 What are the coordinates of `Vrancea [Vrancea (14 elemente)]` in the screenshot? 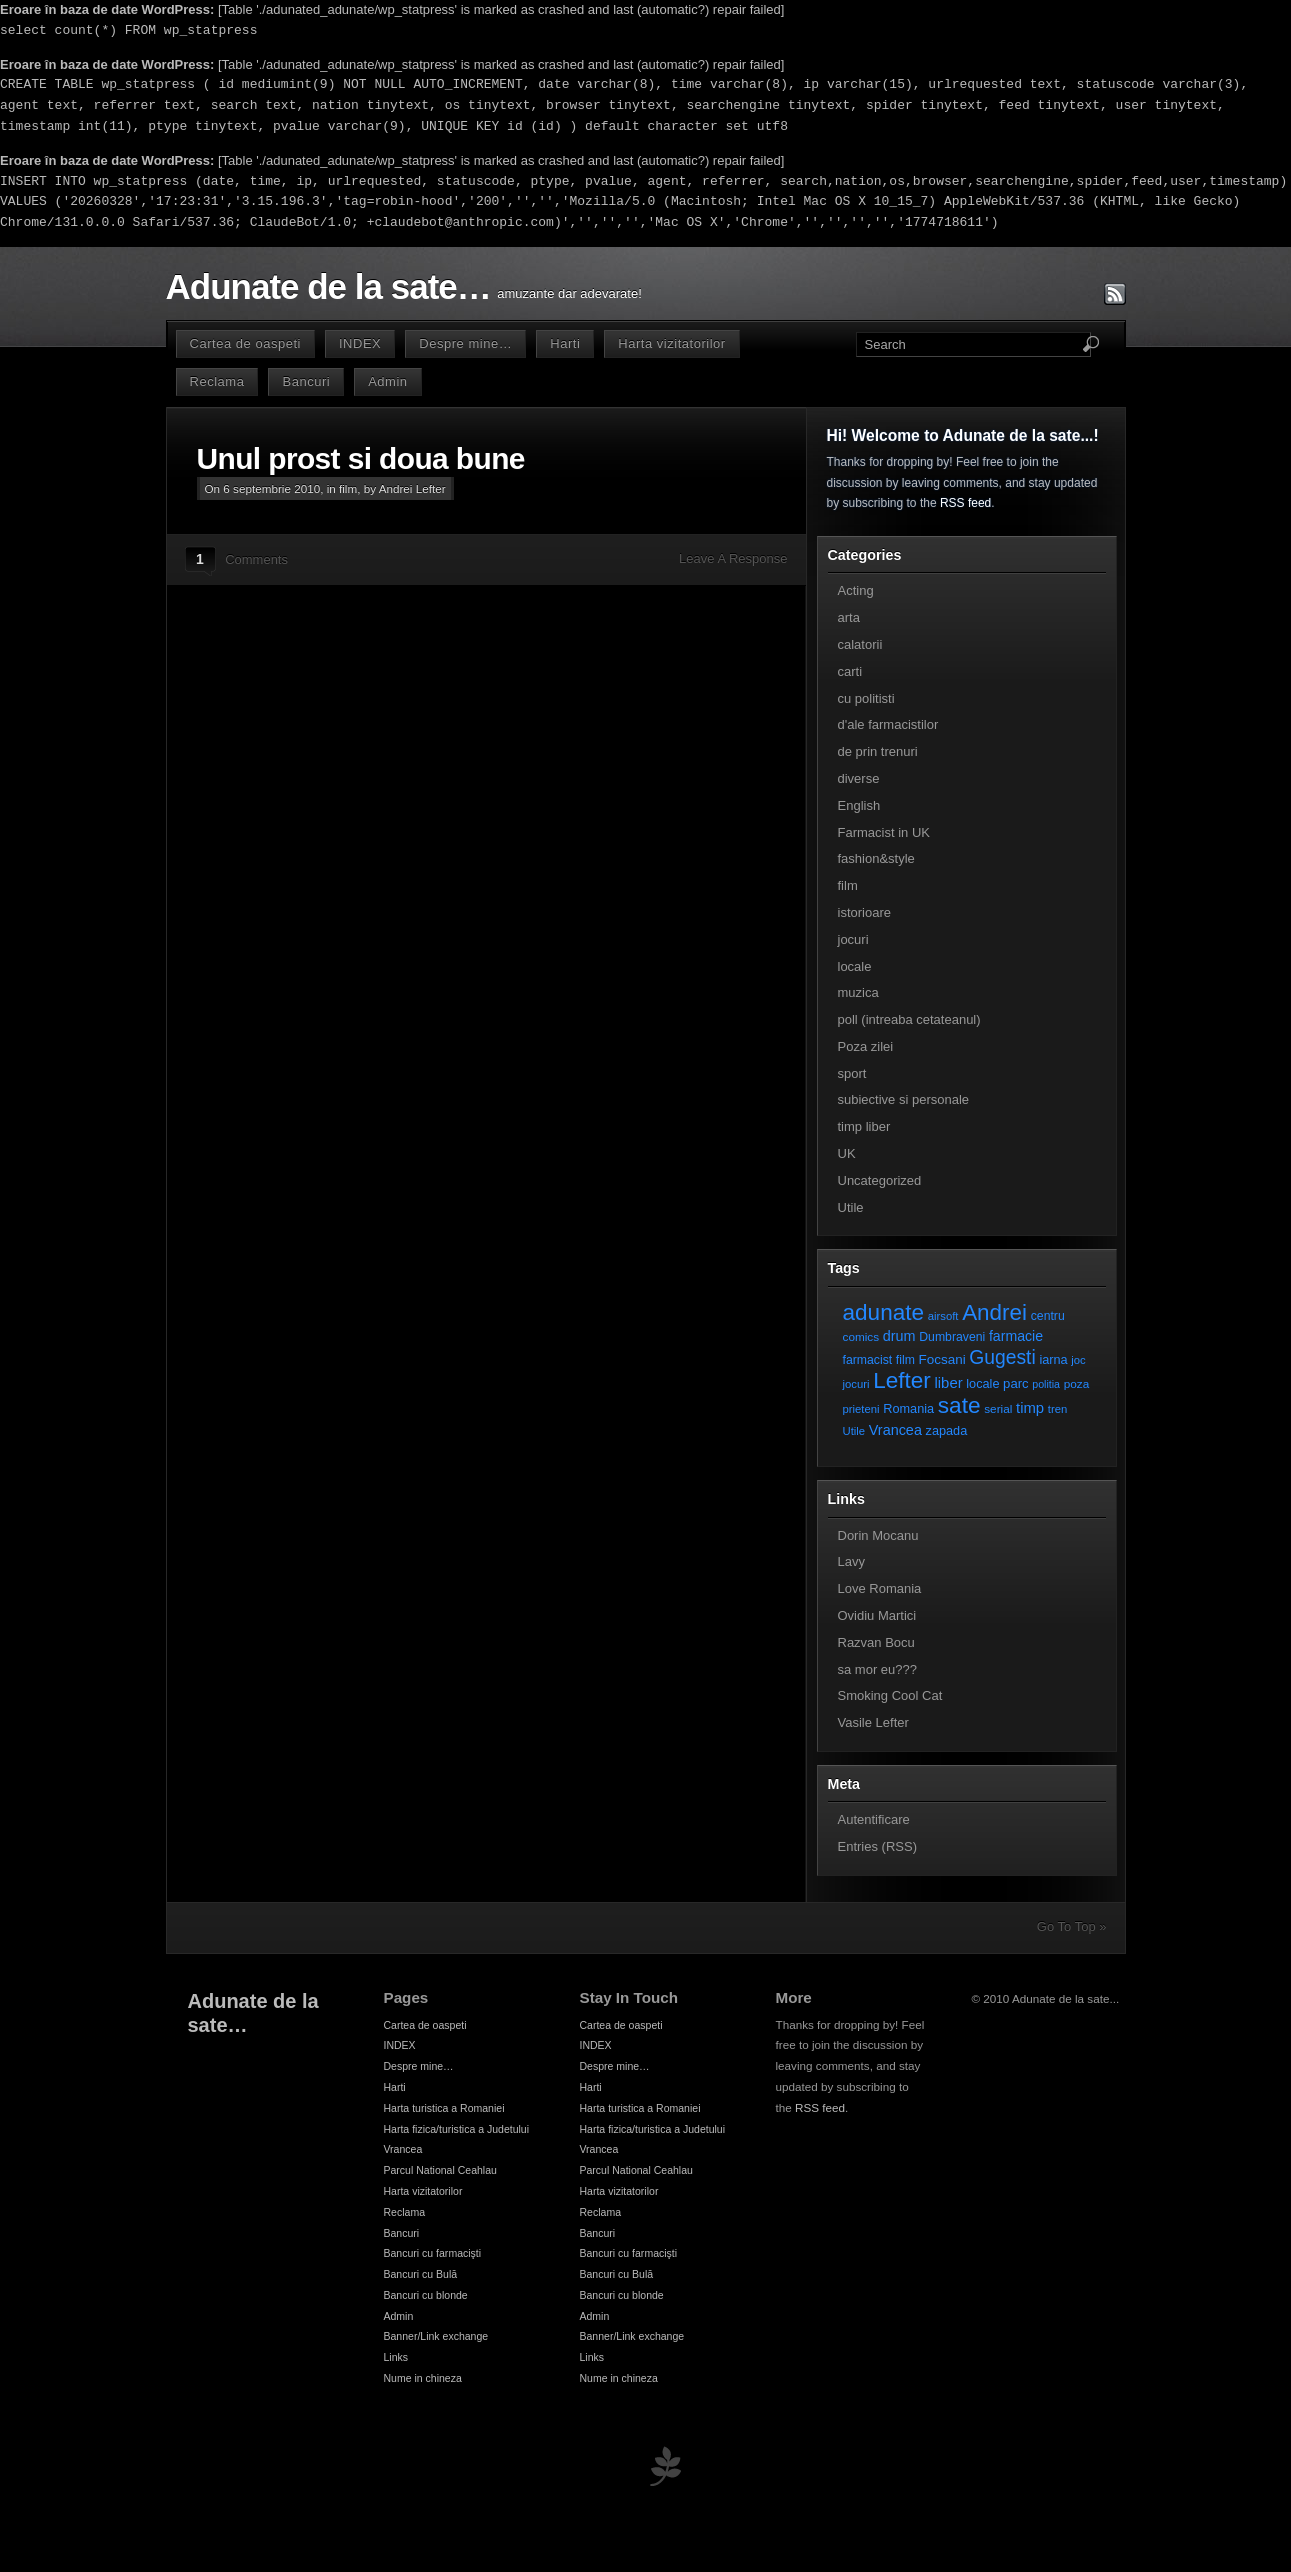 It's located at (895, 1430).